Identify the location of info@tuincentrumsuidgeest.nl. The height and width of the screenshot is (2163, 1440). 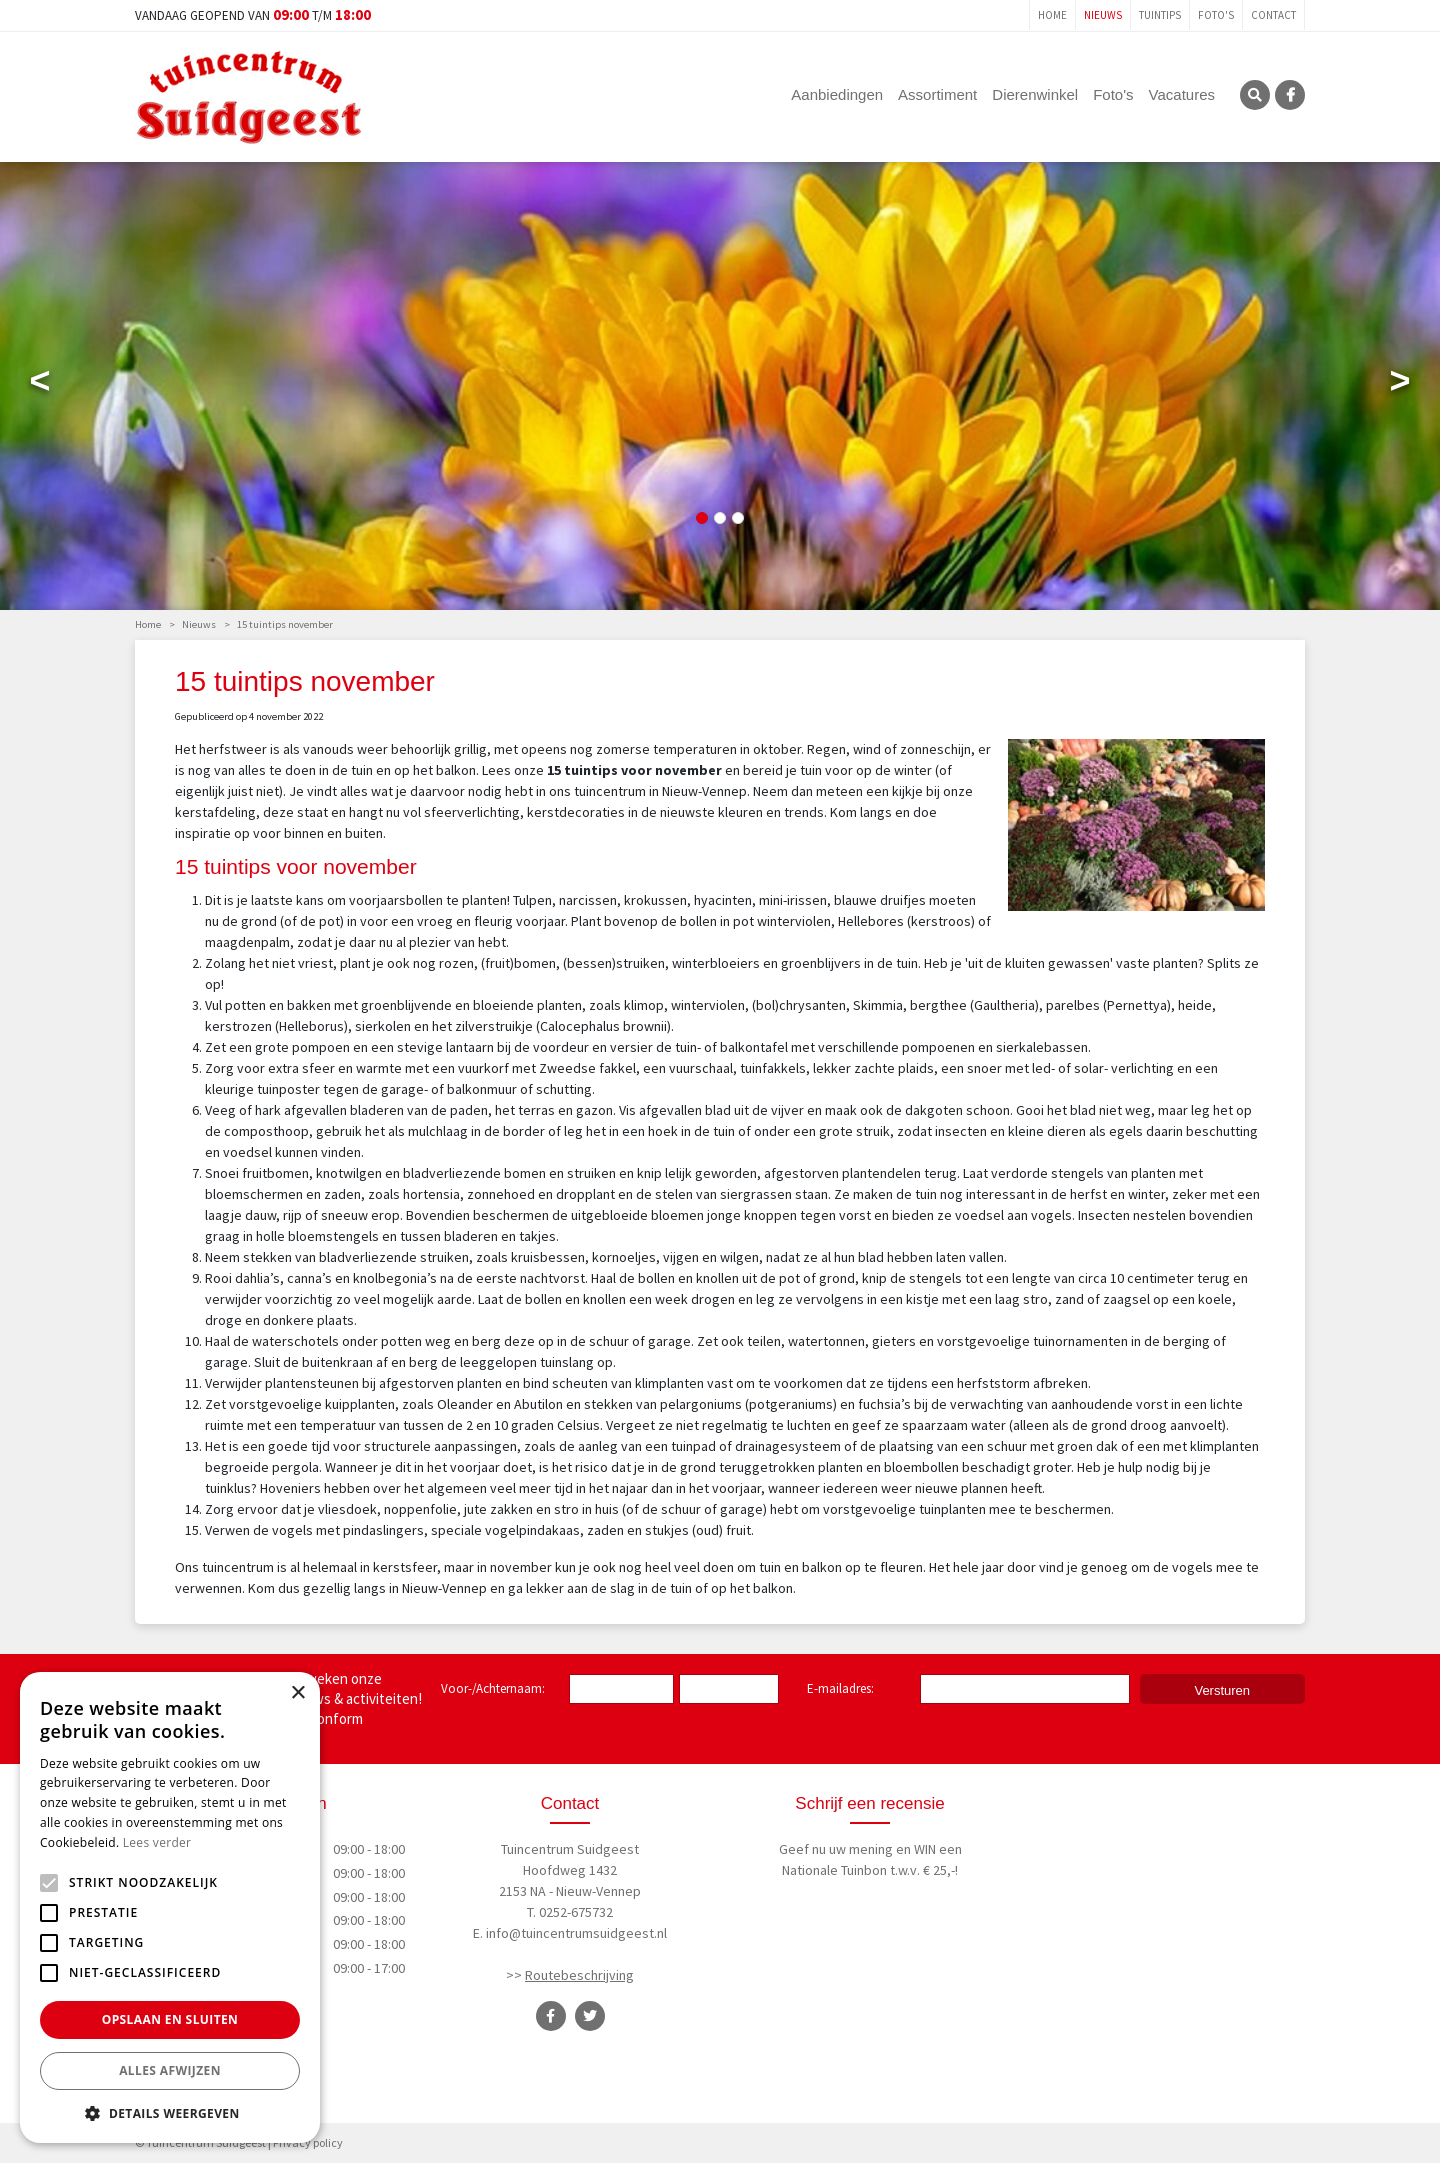
(576, 1933).